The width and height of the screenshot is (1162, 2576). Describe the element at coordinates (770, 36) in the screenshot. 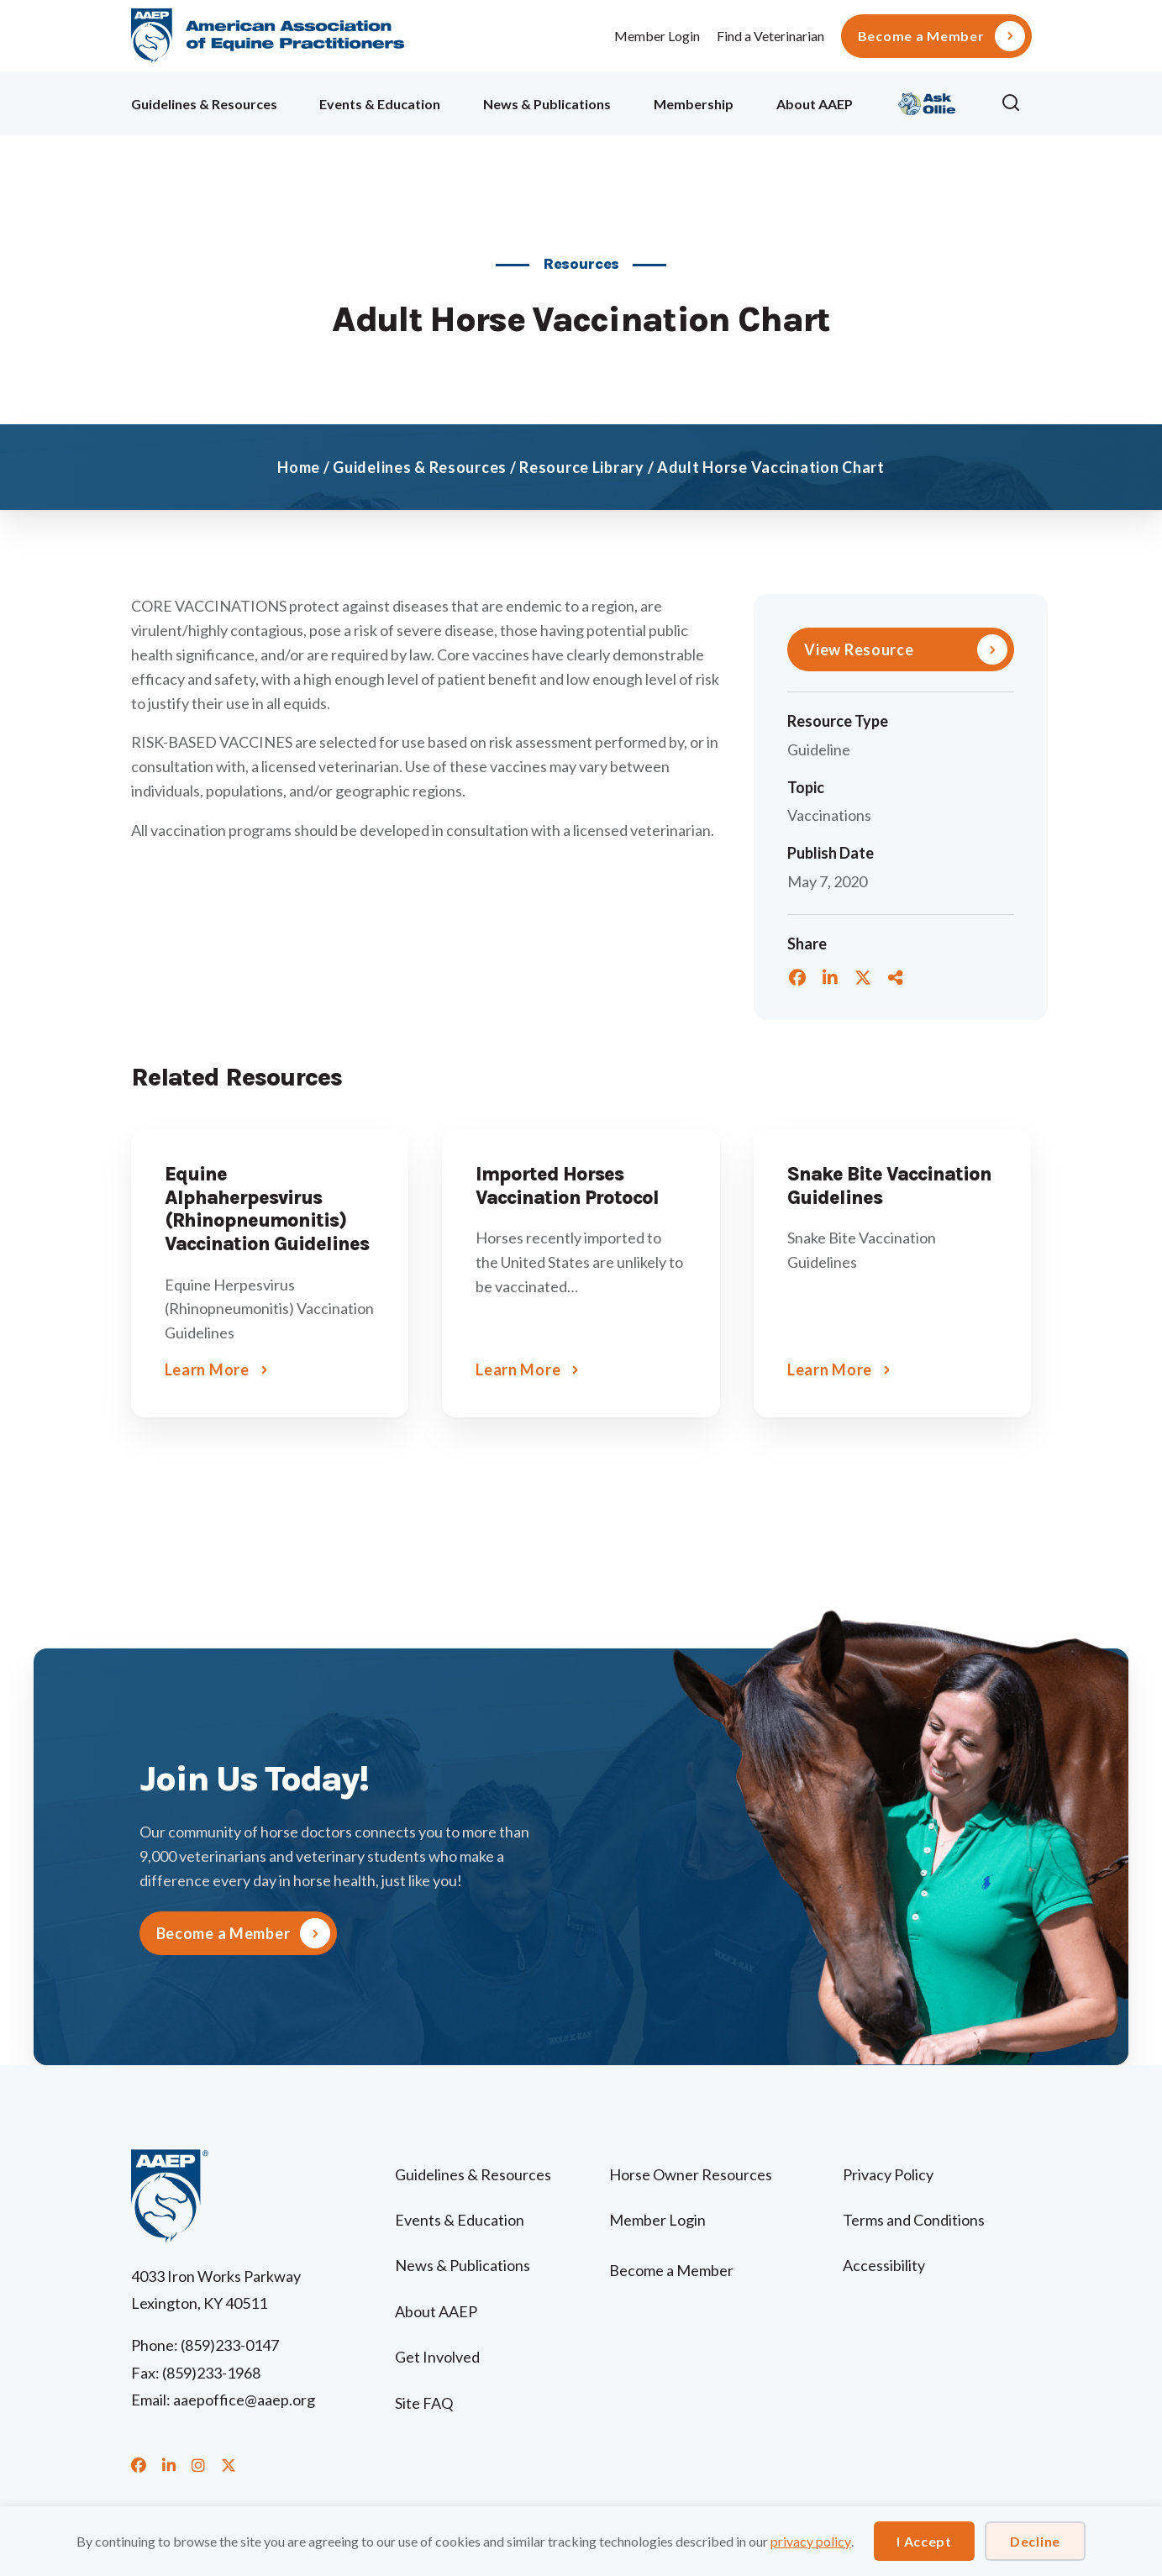

I see `Find a Veterinarian` at that location.